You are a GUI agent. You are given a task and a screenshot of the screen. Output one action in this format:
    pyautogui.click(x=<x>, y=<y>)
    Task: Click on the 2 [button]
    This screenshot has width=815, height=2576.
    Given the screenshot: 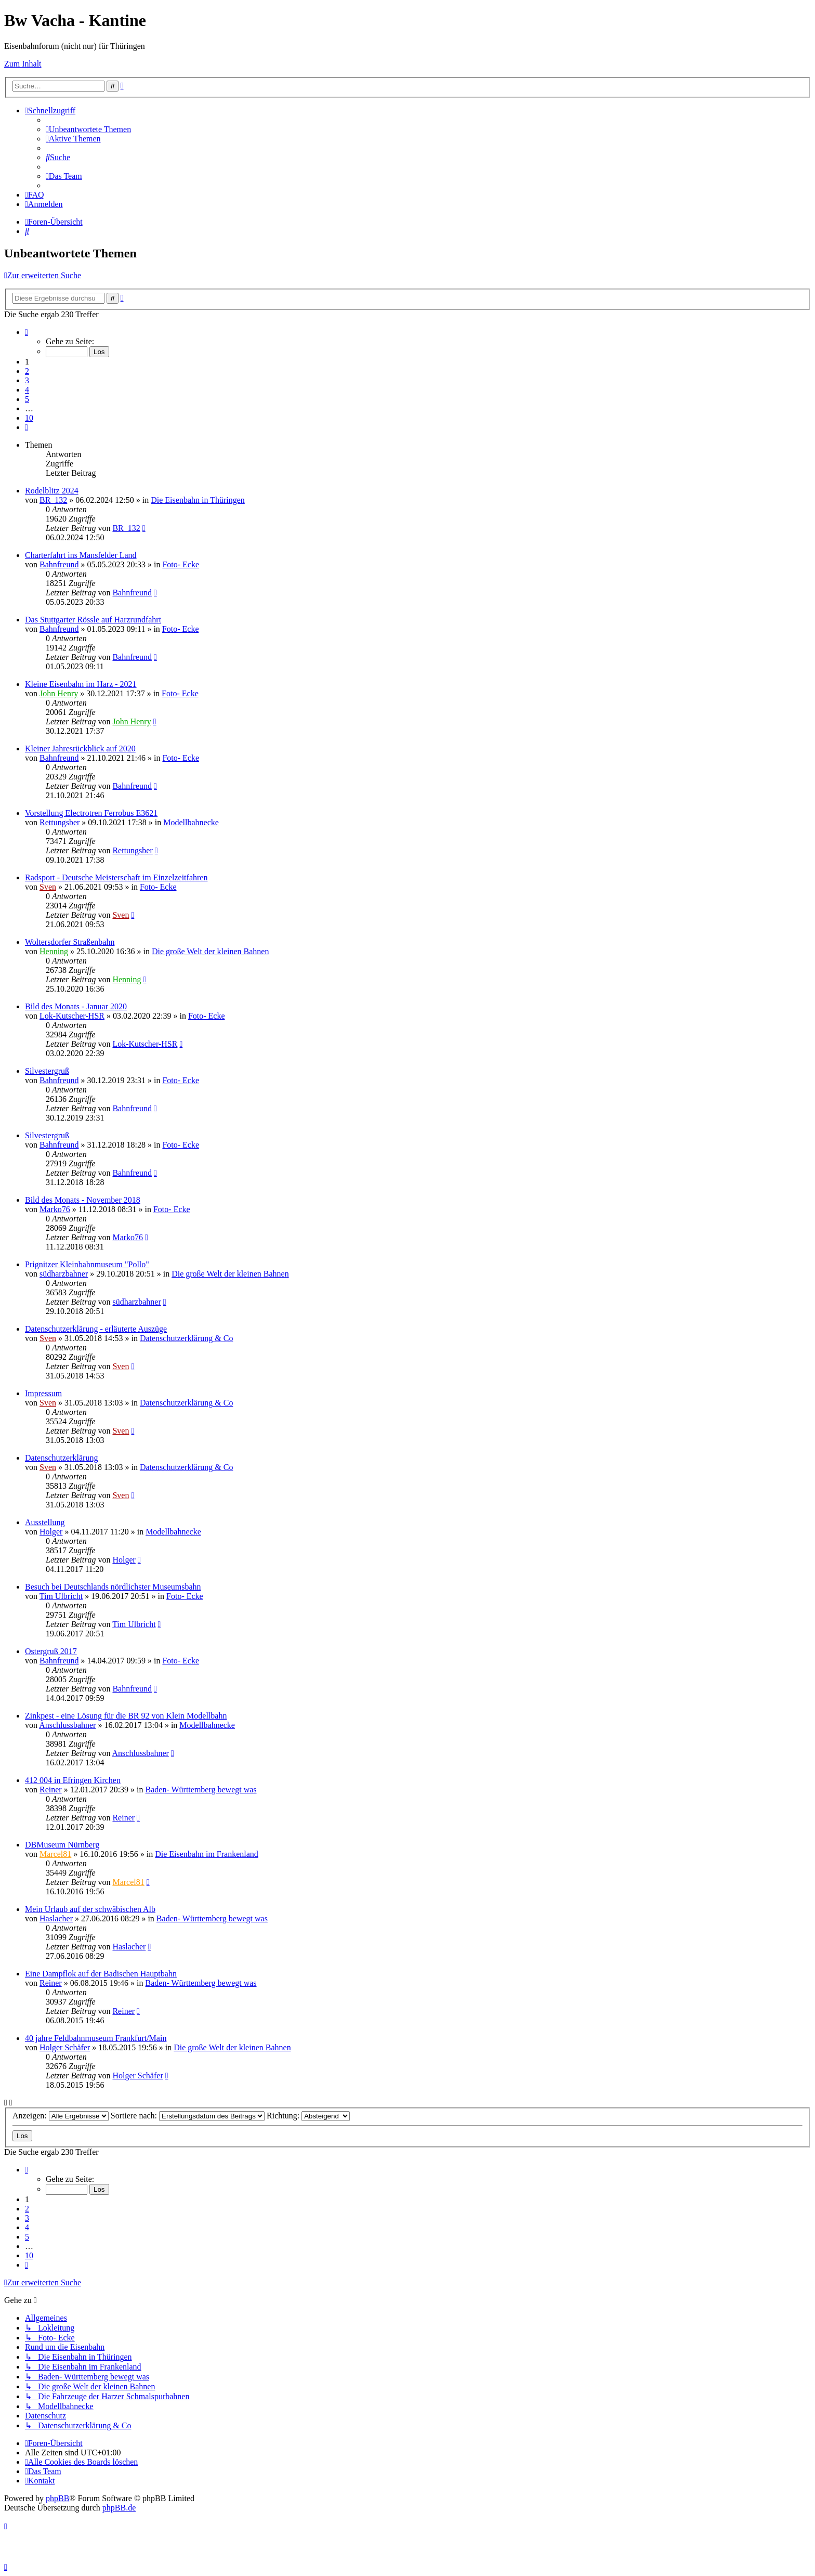 What is the action you would take?
    pyautogui.click(x=27, y=371)
    